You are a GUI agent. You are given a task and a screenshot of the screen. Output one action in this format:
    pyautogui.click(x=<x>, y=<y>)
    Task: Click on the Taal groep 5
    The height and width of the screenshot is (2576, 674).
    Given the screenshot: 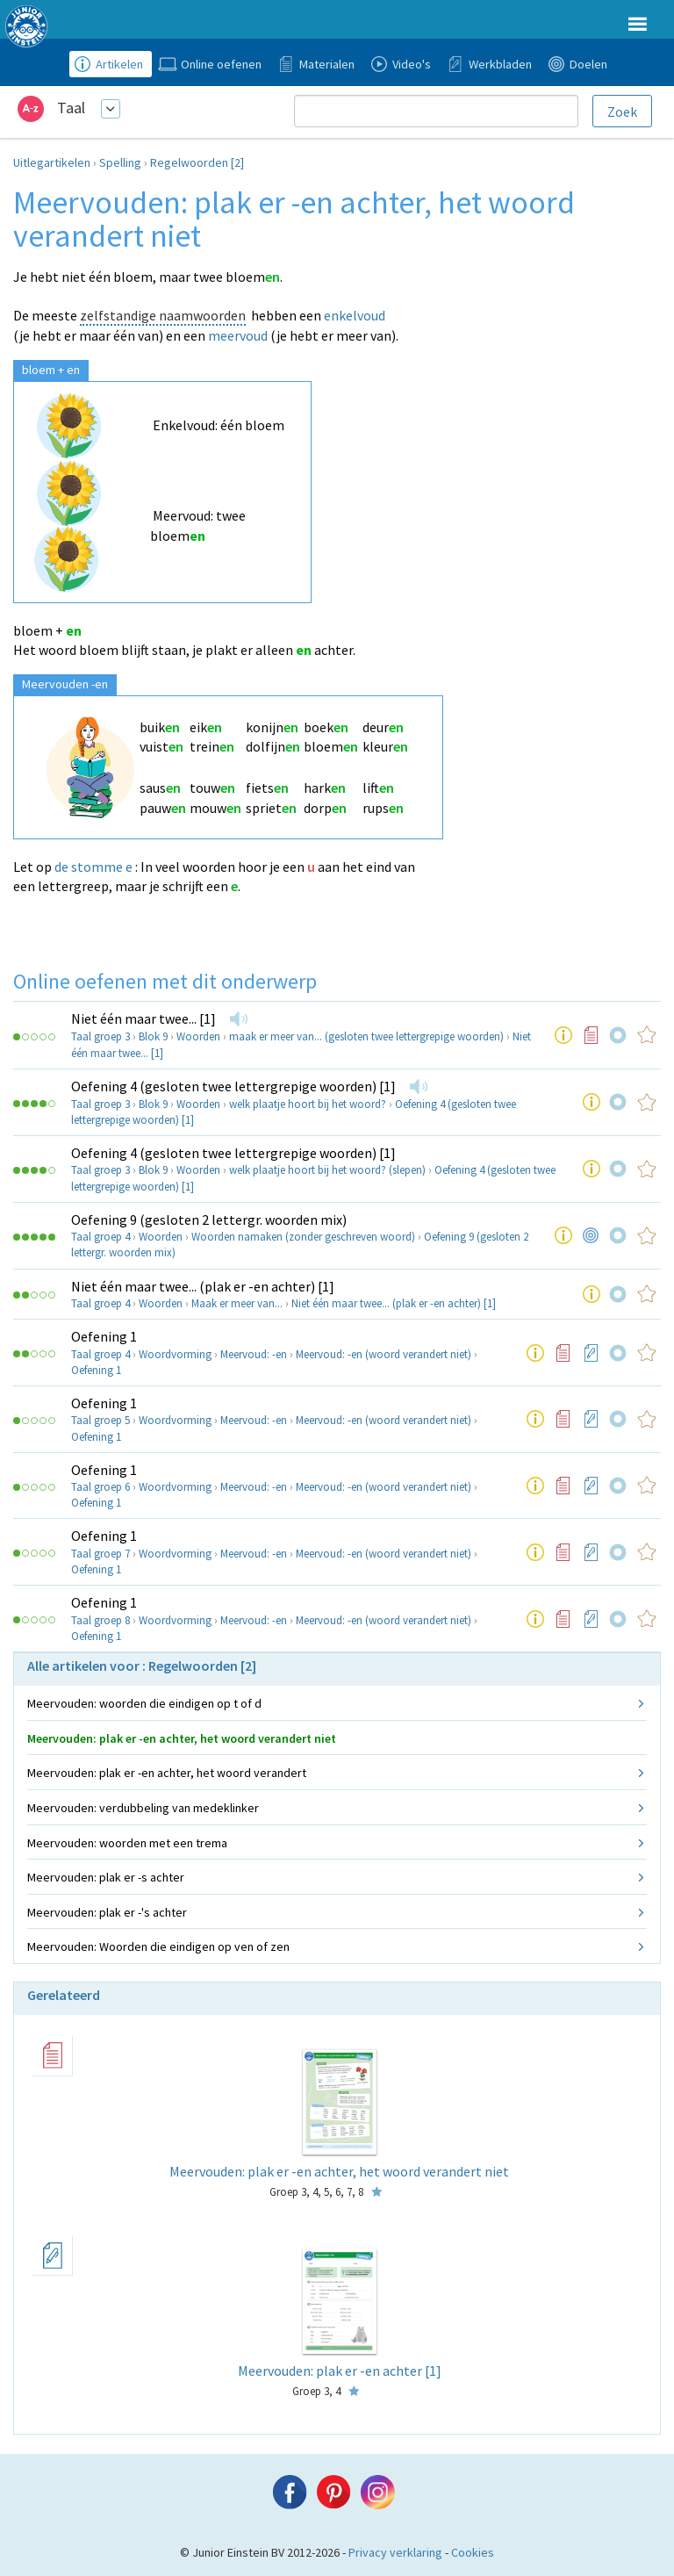 What is the action you would take?
    pyautogui.click(x=100, y=1420)
    